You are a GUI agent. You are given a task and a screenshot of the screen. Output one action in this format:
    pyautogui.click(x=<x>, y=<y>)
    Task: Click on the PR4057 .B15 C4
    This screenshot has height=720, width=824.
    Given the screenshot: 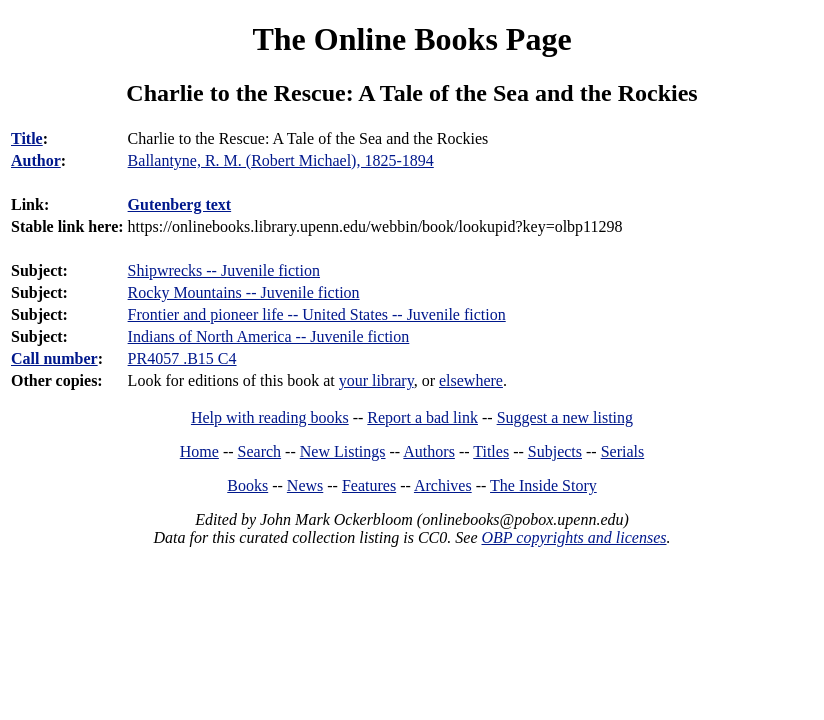 What is the action you would take?
    pyautogui.click(x=182, y=358)
    